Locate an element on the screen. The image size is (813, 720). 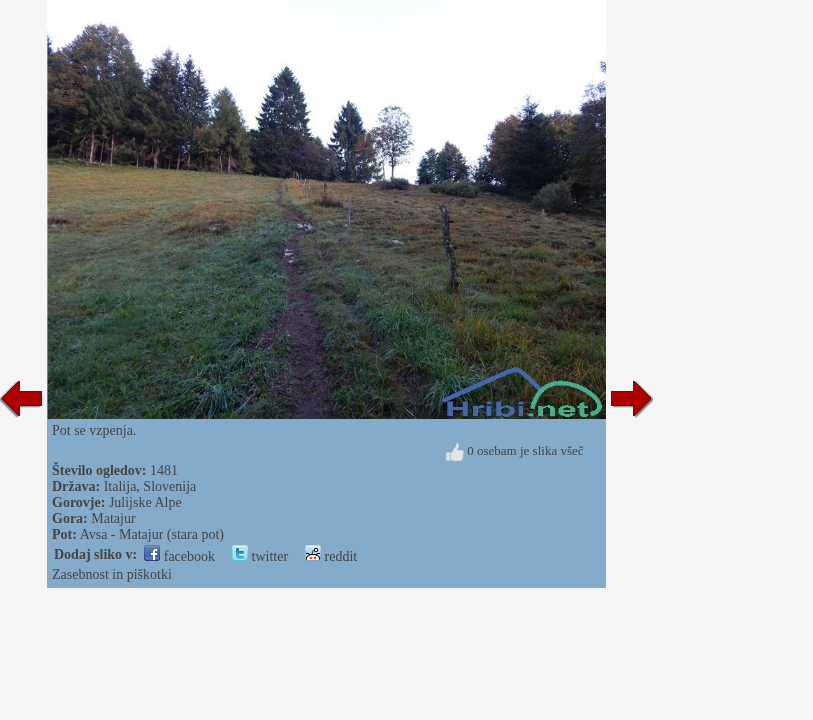
Matajur is located at coordinates (113, 518).